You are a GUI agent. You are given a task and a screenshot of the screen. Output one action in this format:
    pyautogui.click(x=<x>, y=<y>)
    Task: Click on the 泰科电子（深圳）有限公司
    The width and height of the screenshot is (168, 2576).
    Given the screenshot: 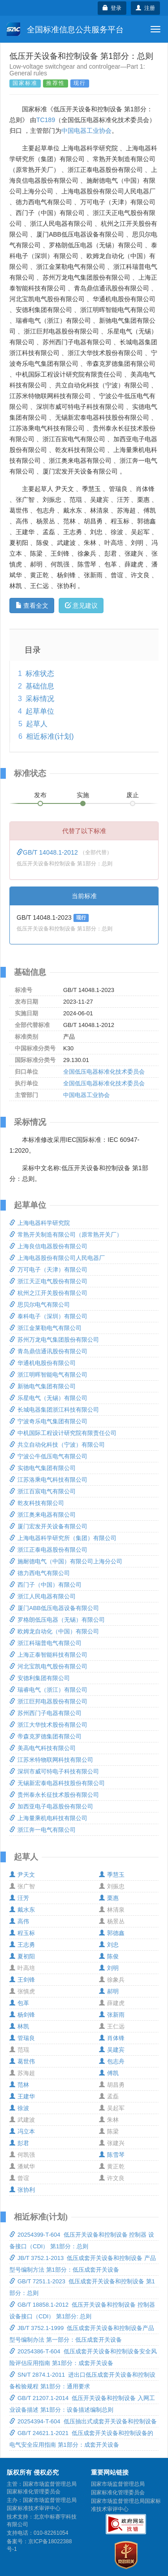 What is the action you would take?
    pyautogui.click(x=48, y=1316)
    